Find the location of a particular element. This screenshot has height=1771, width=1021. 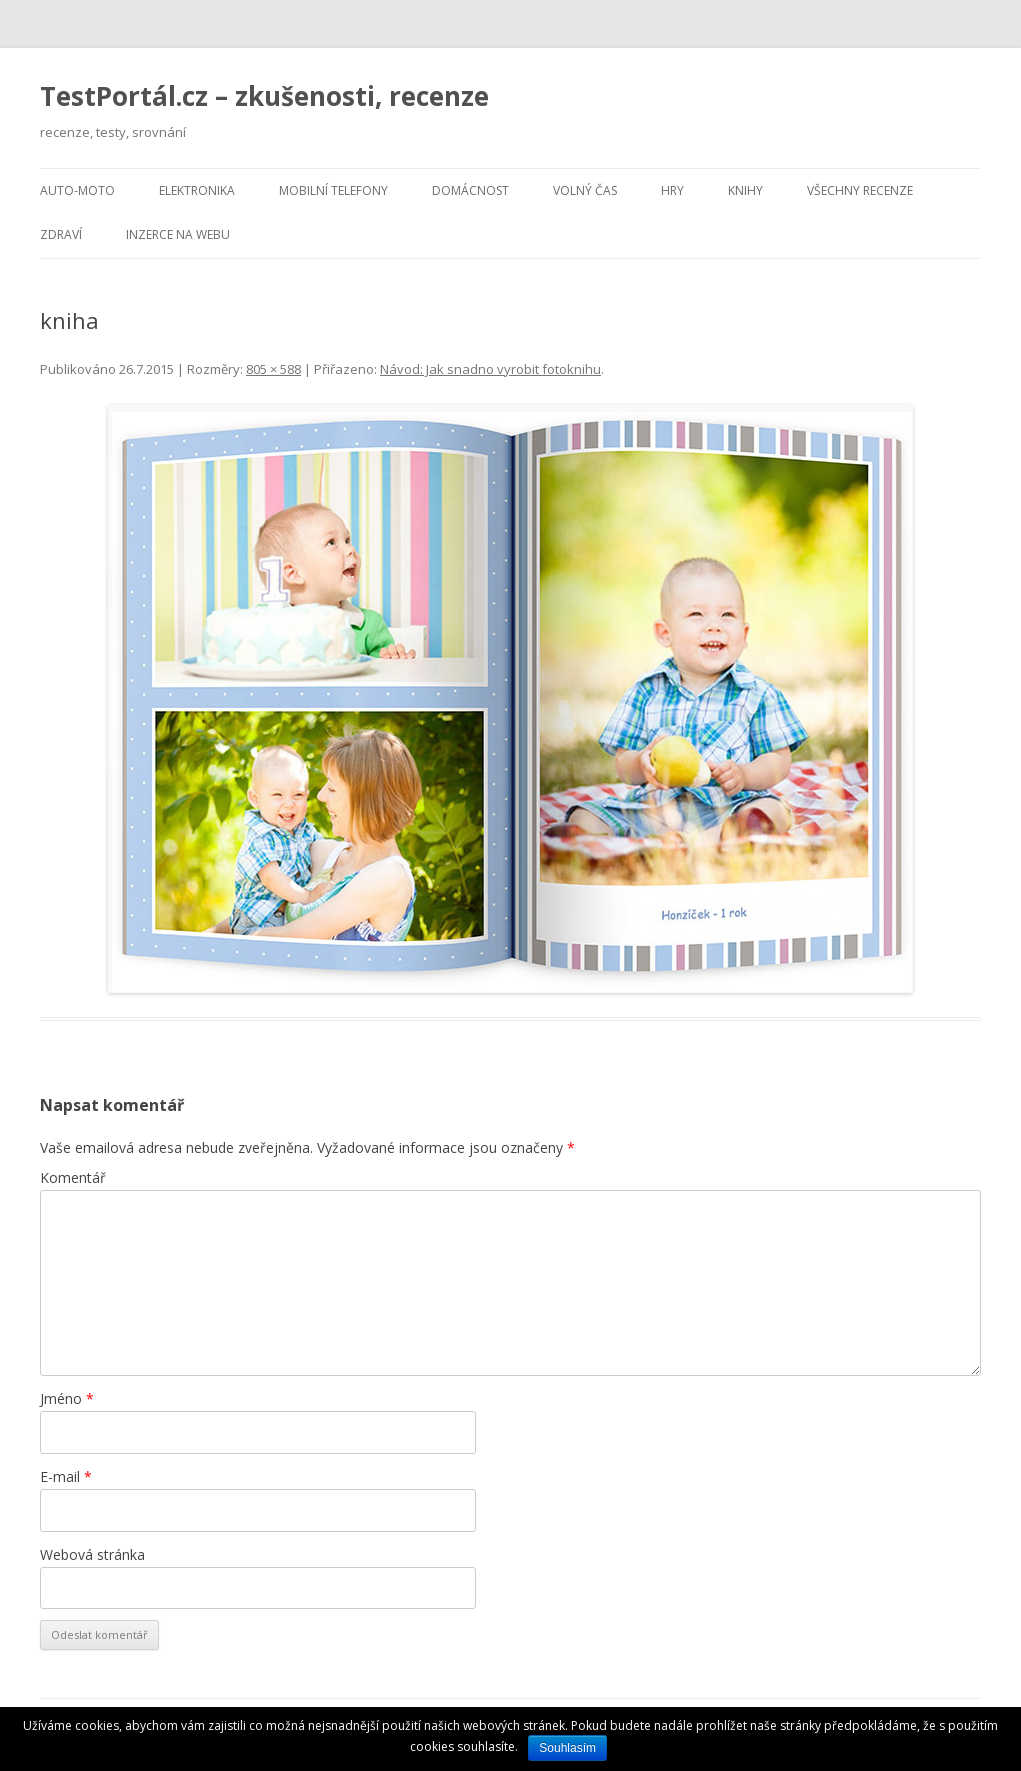

Souhlasím is located at coordinates (567, 1748).